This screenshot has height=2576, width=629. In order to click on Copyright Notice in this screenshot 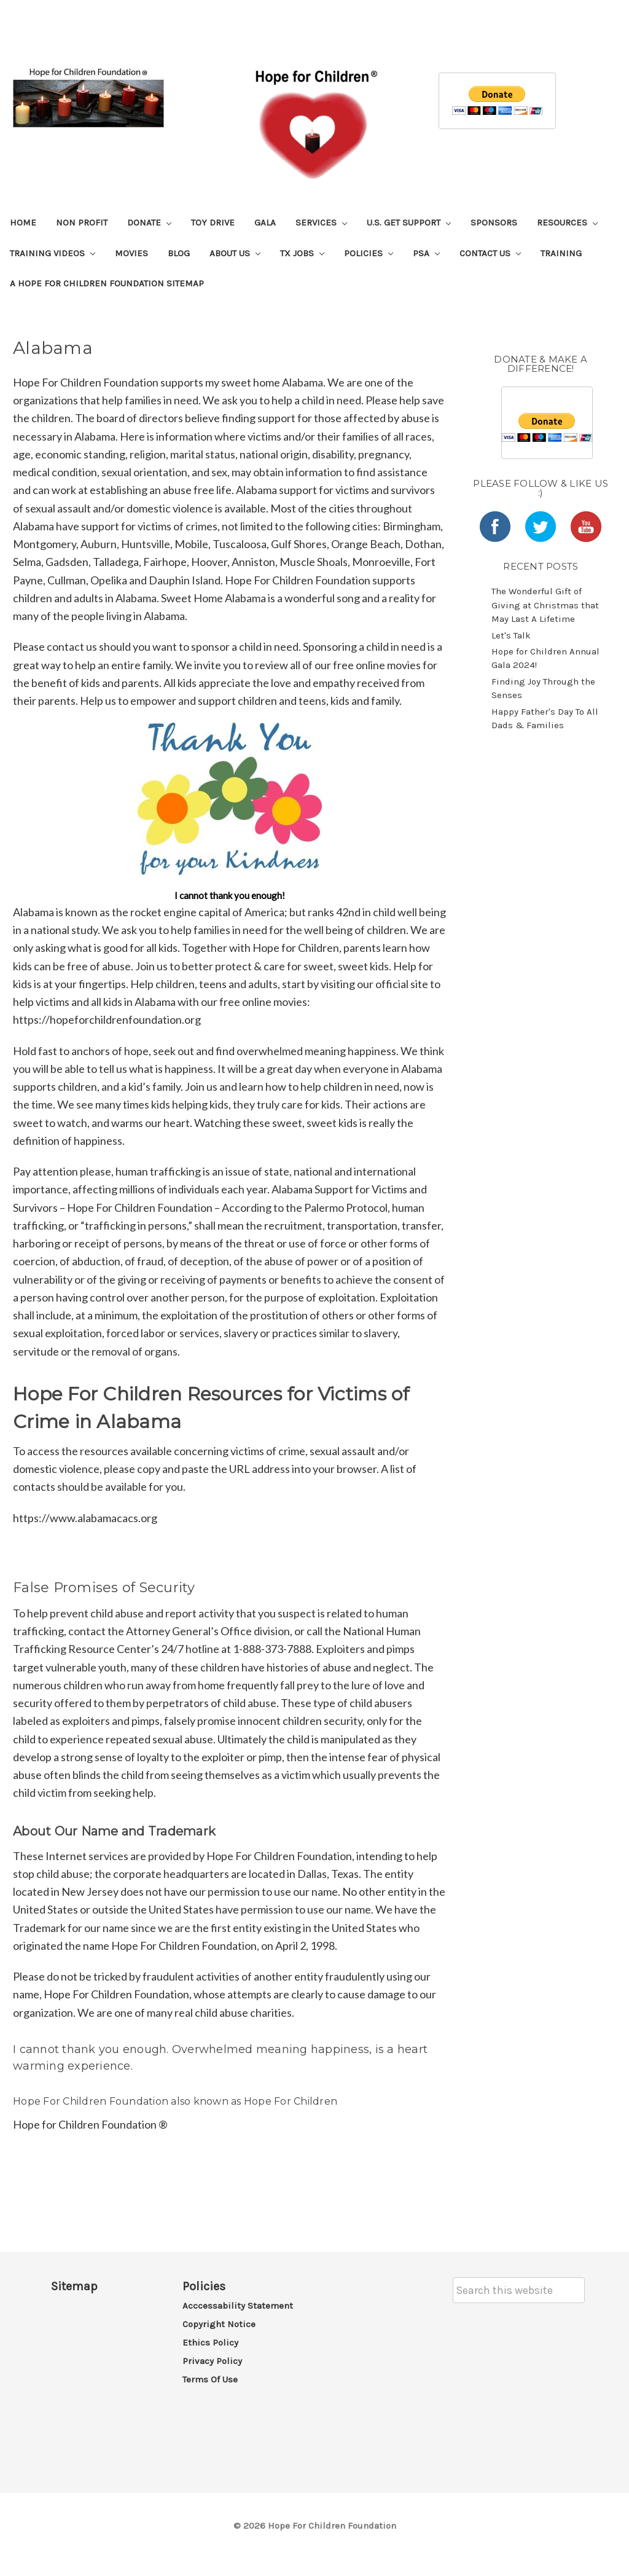, I will do `click(219, 2324)`.